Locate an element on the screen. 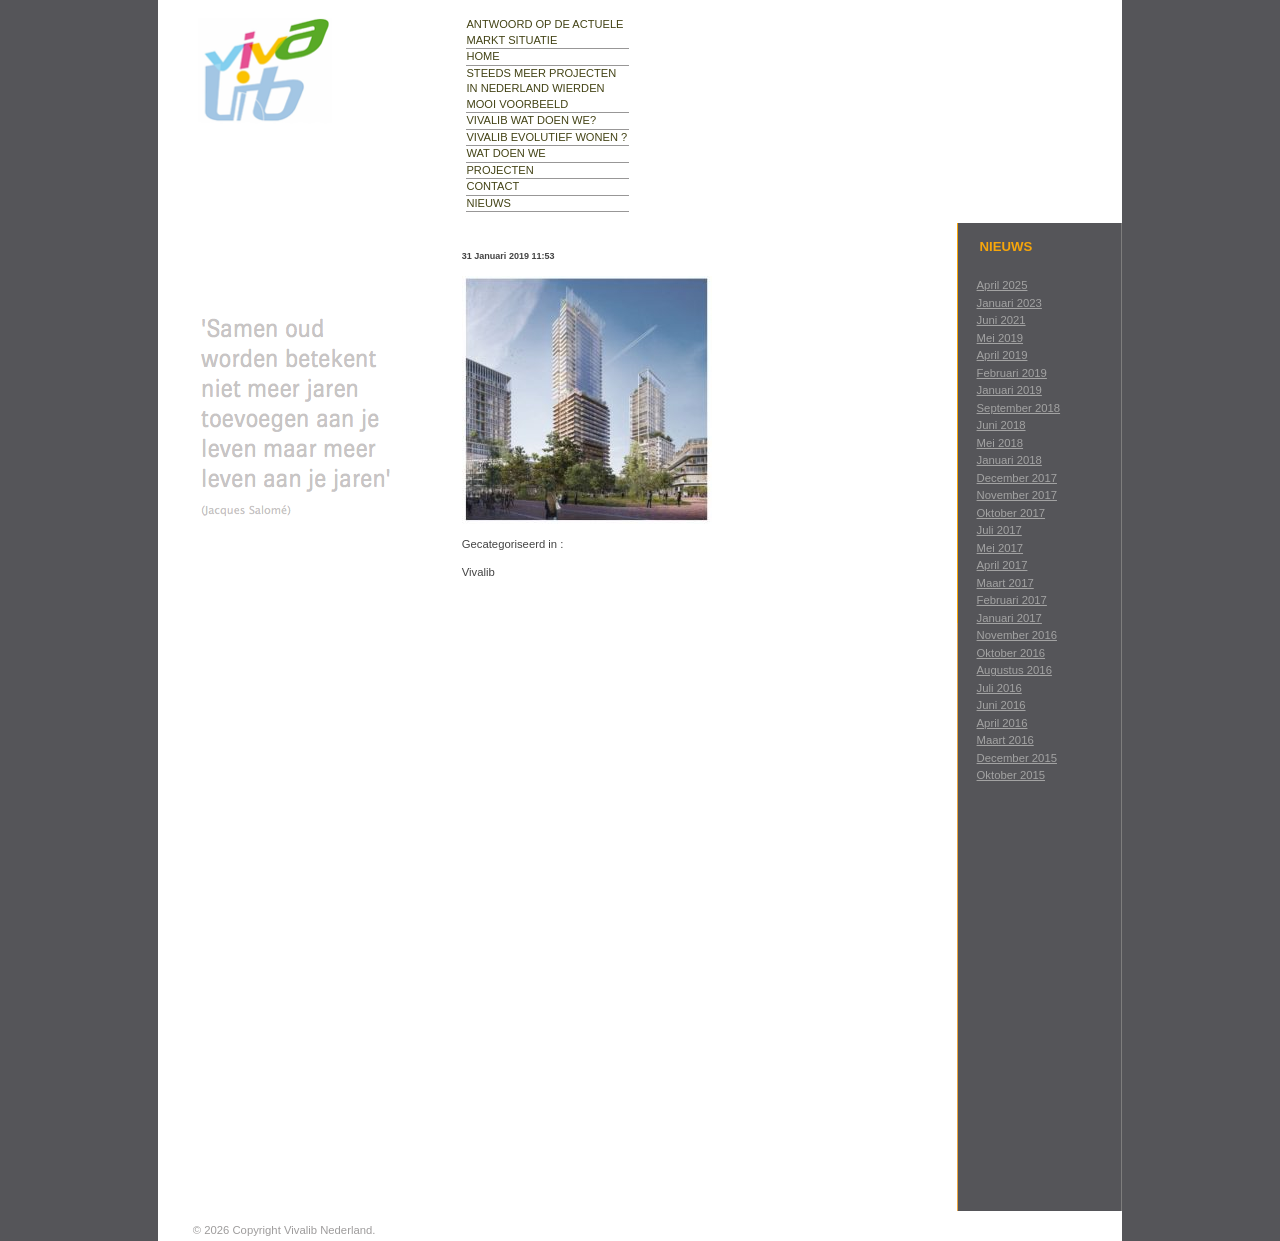 This screenshot has width=1280, height=1241. maart 2017 is located at coordinates (1005, 583).